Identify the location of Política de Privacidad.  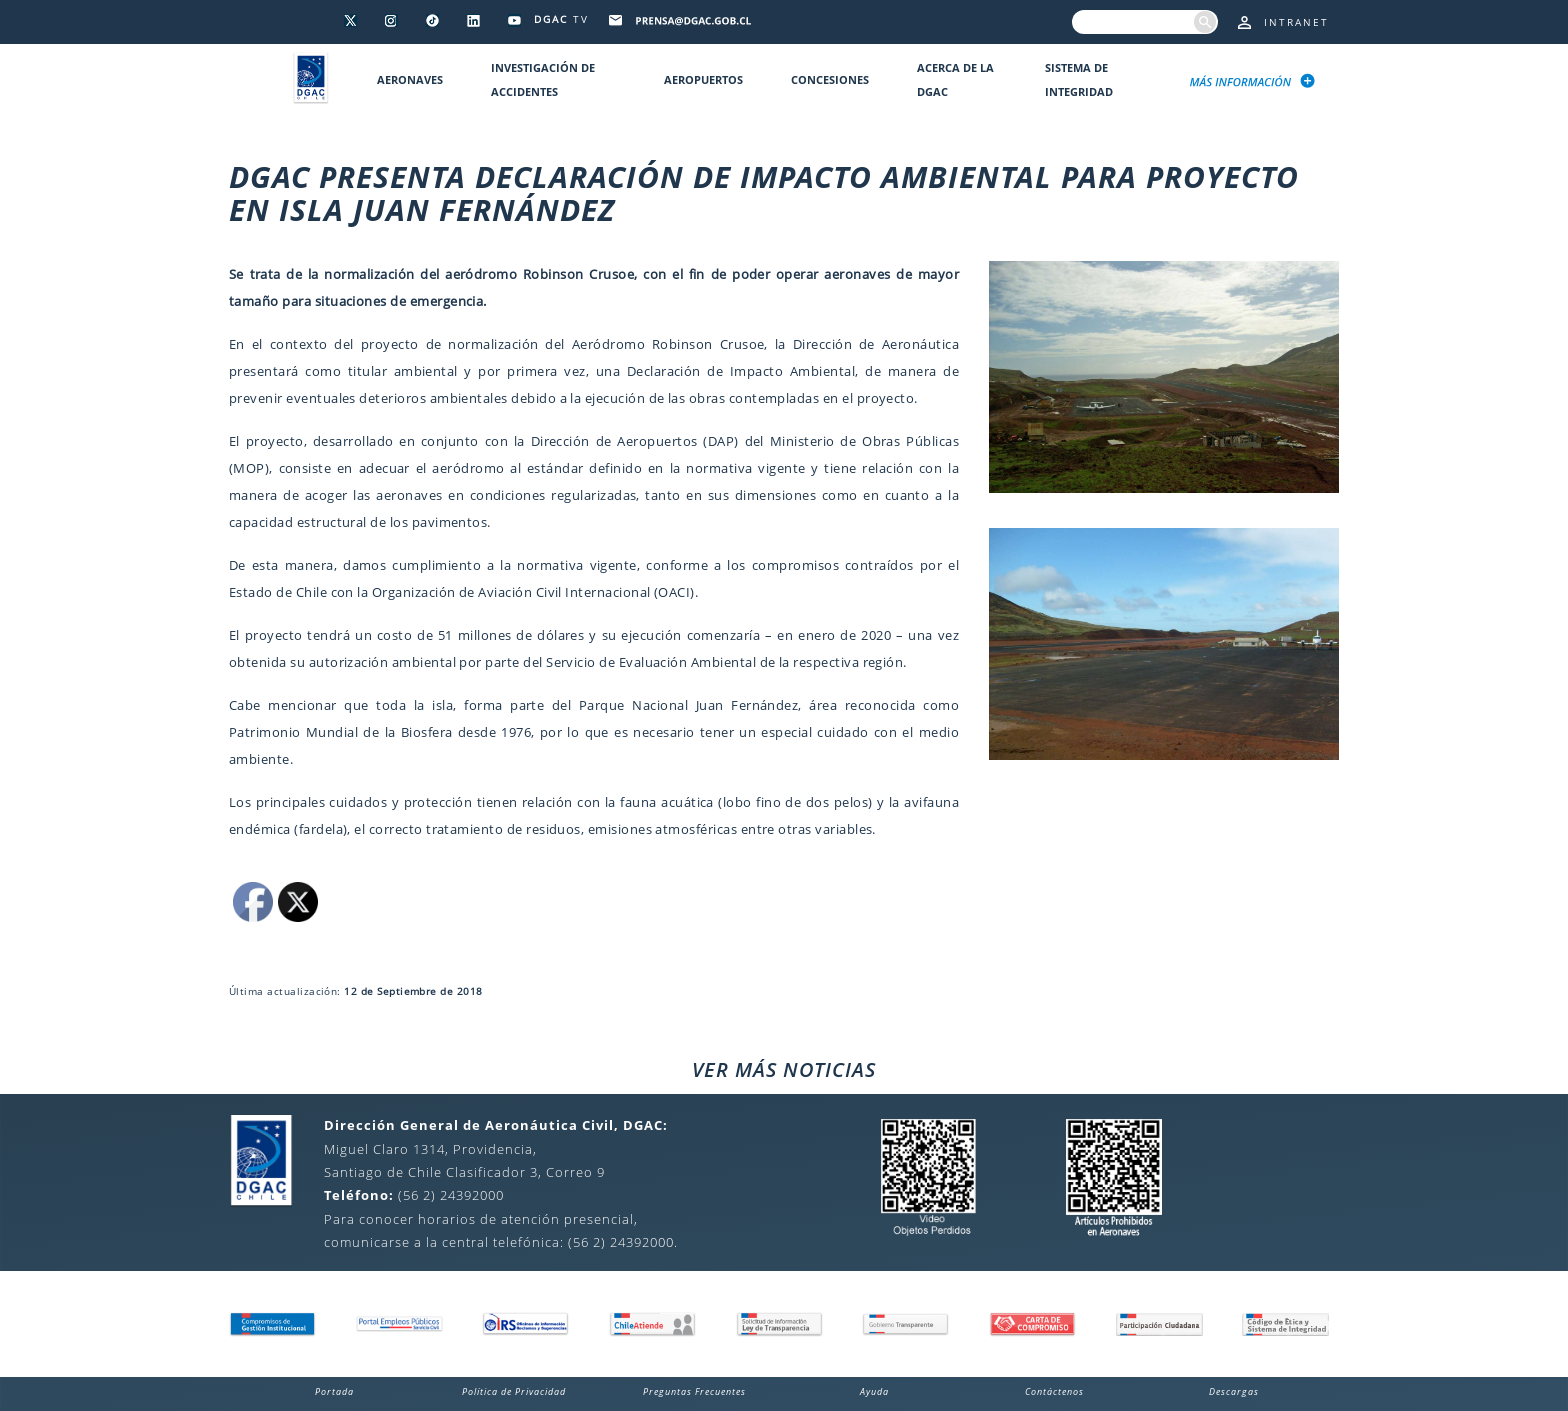
(514, 1391).